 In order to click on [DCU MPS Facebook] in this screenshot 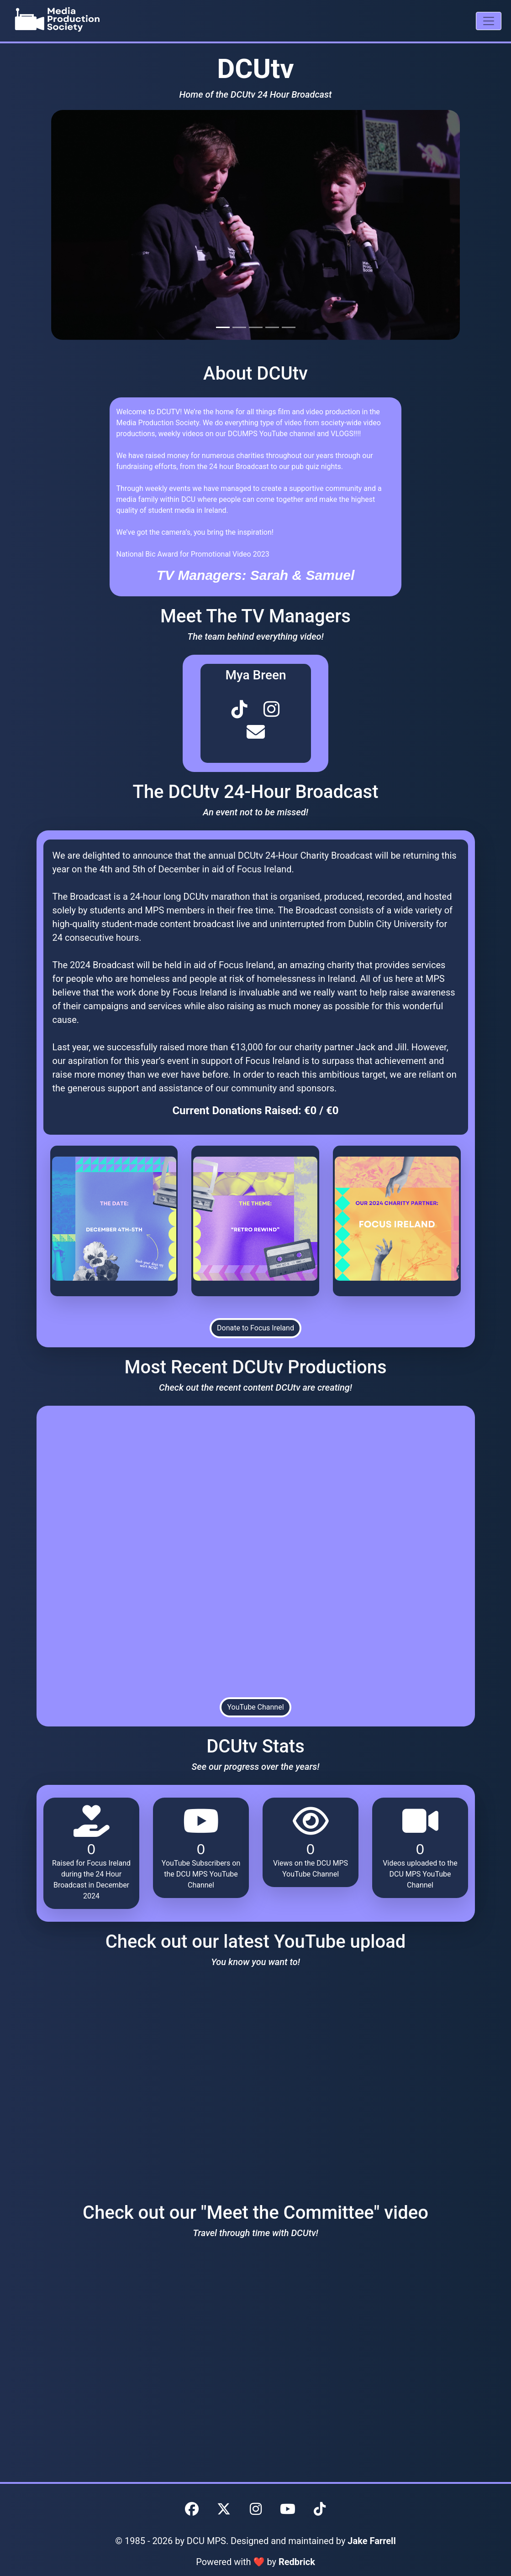, I will do `click(192, 2509)`.